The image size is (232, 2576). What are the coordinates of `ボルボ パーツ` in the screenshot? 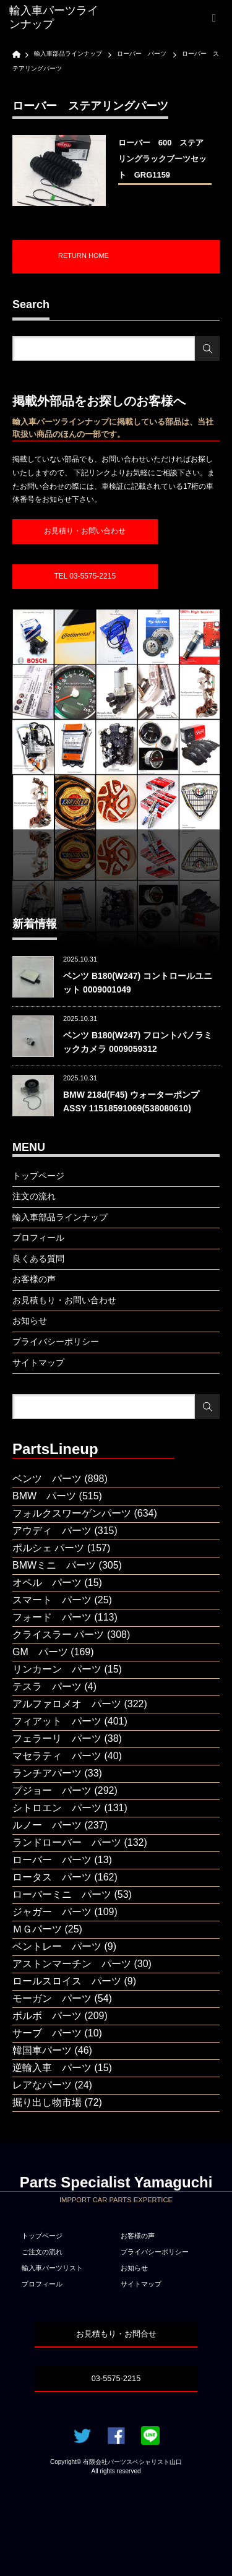 It's located at (47, 2015).